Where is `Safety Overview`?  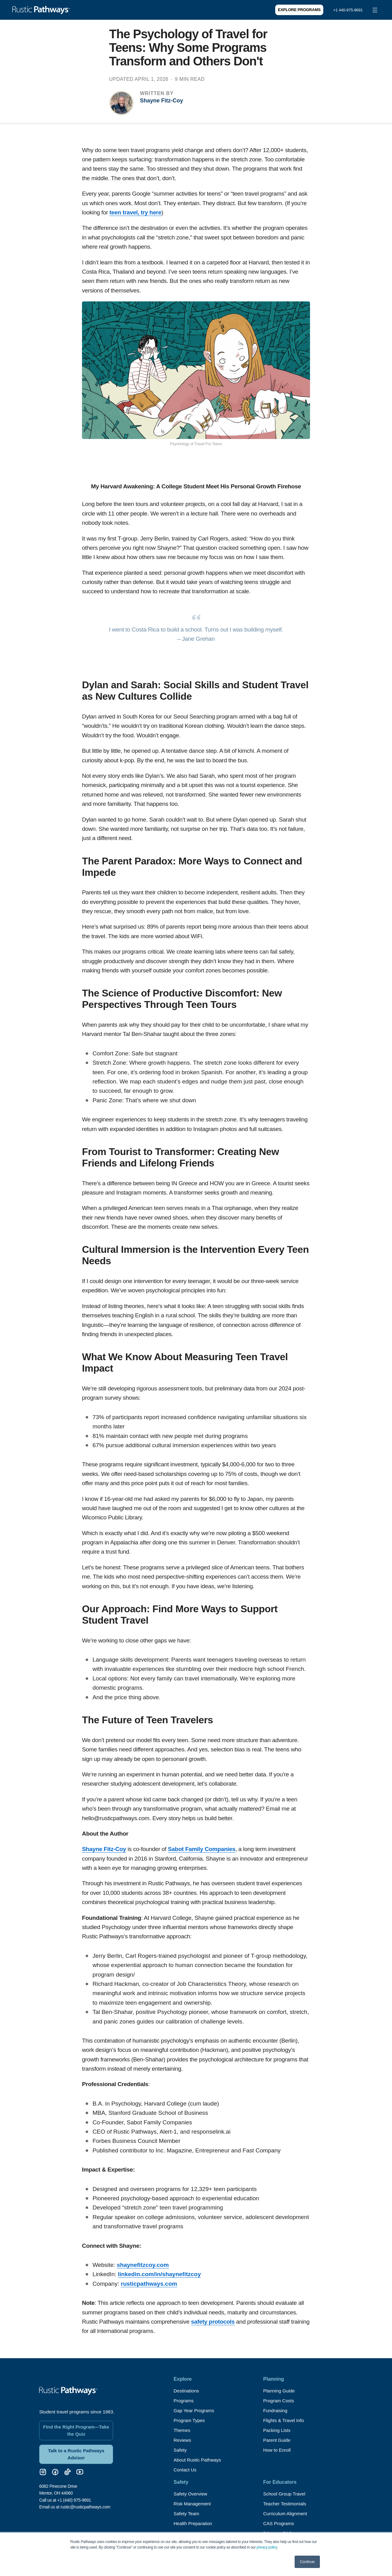
Safety Overview is located at coordinates (191, 2493).